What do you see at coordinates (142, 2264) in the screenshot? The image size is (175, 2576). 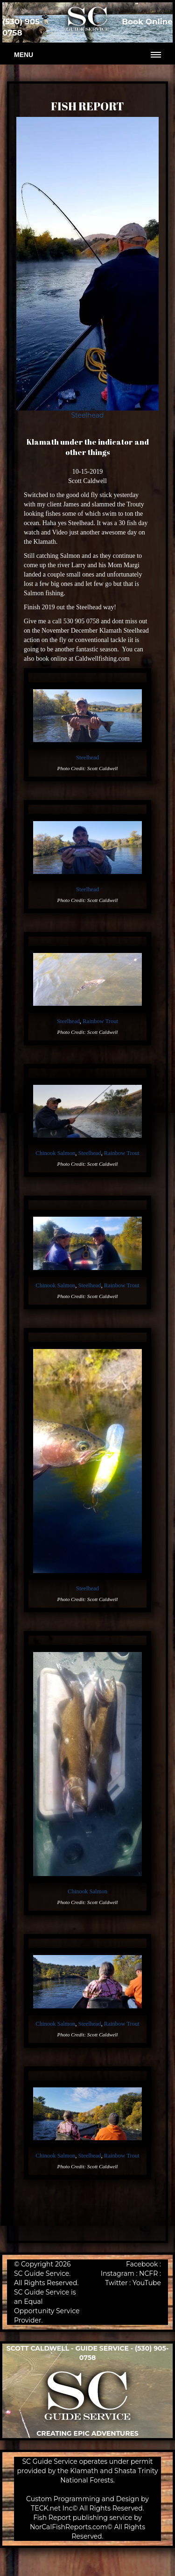 I see `Facebook` at bounding box center [142, 2264].